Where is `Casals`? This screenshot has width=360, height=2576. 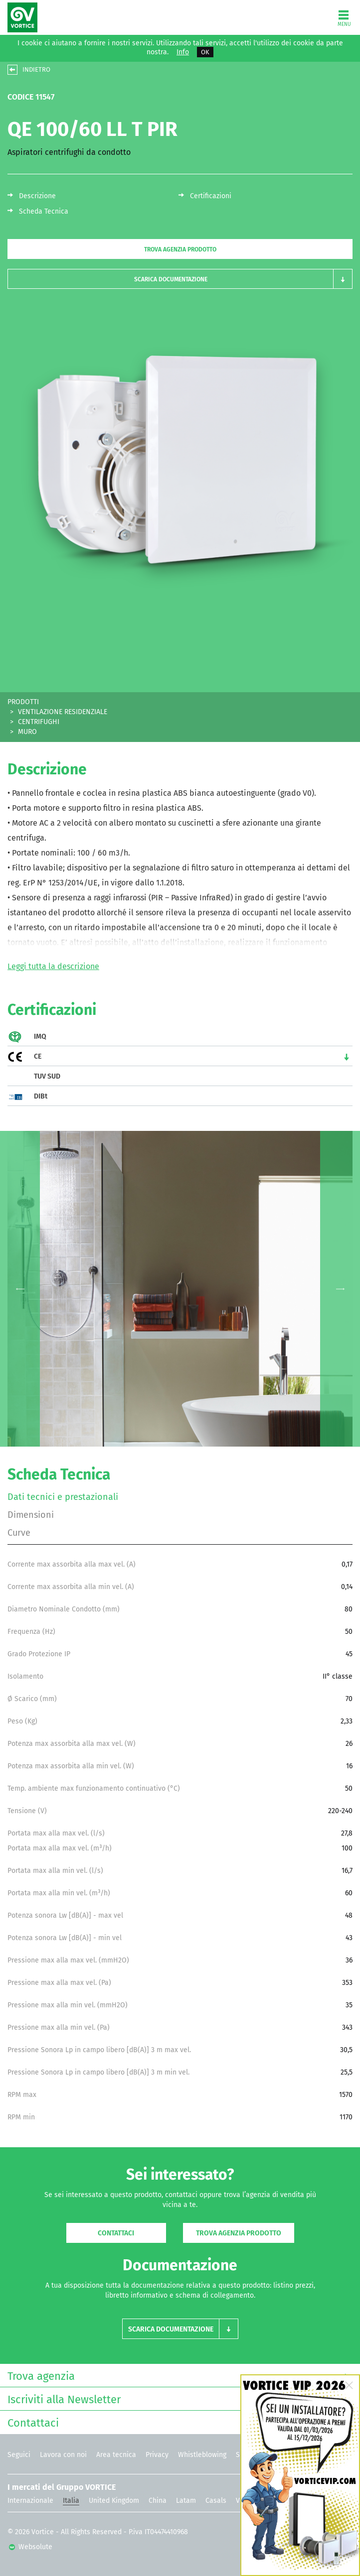 Casals is located at coordinates (215, 2500).